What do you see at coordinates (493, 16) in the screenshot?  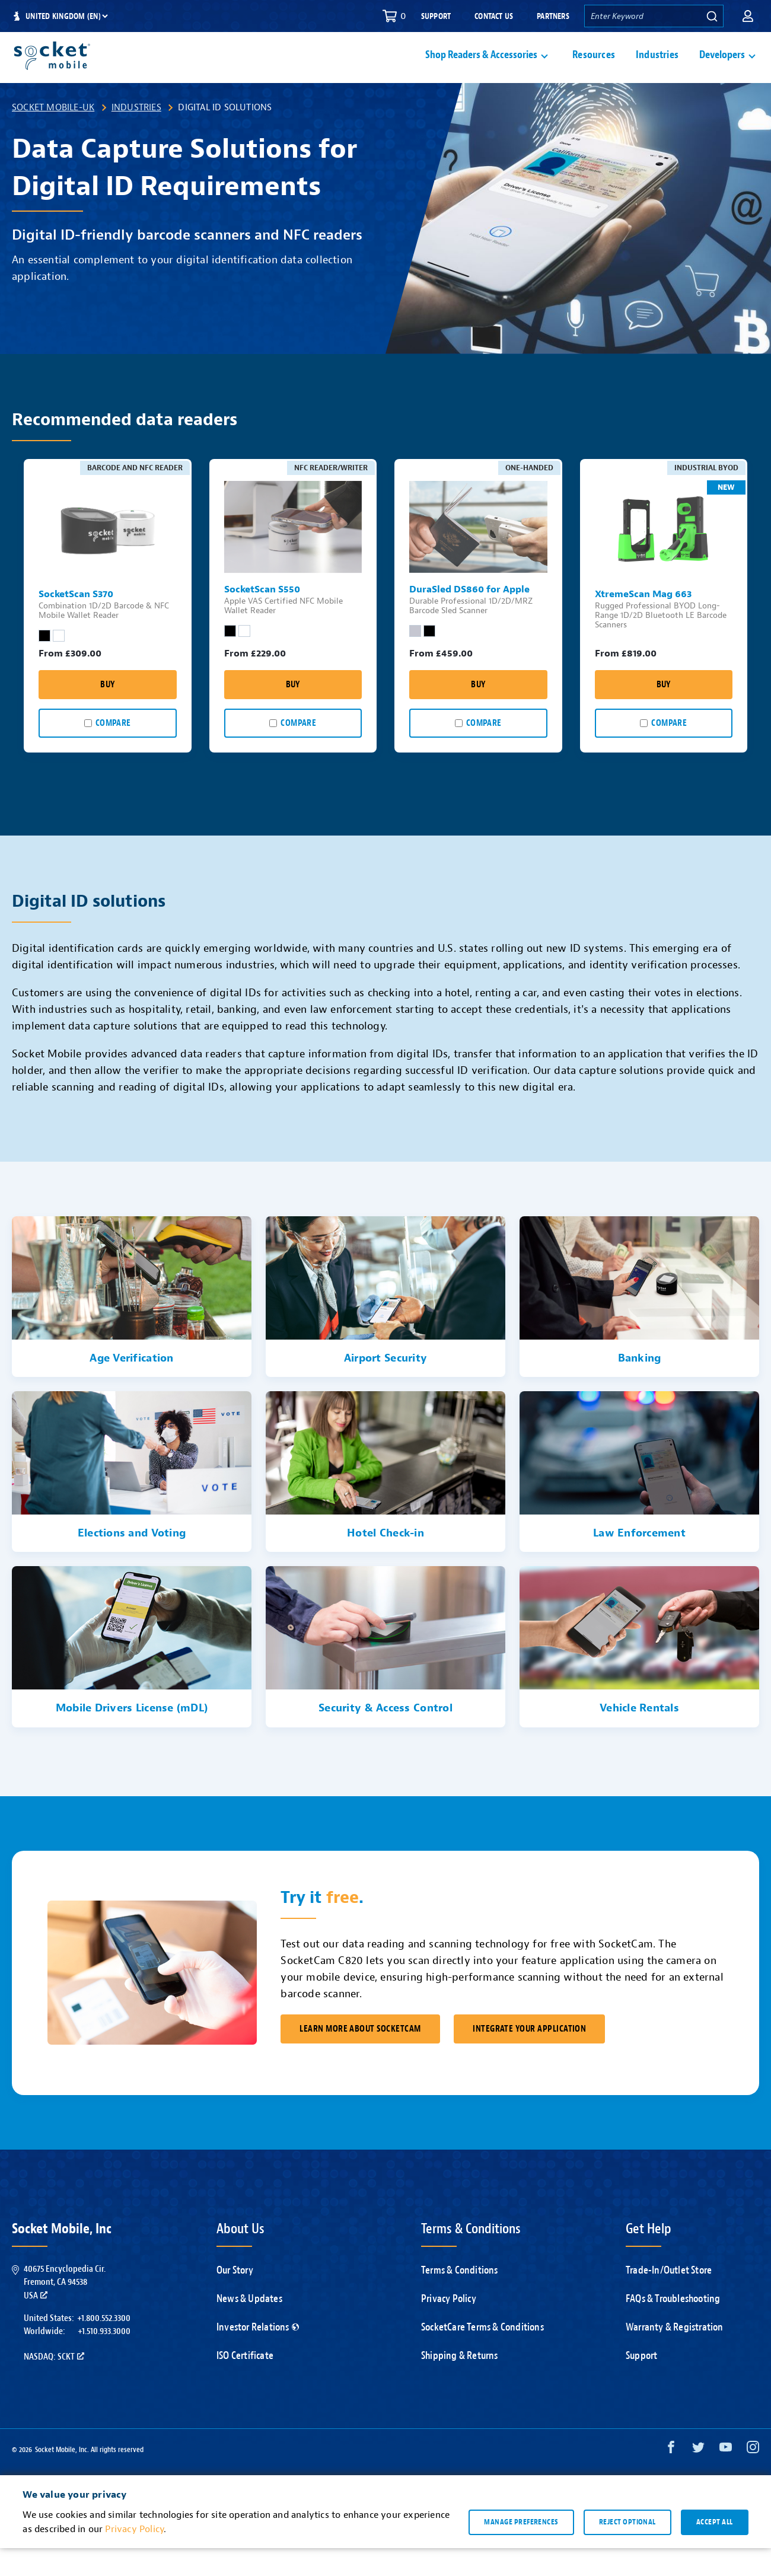 I see `Contact Us` at bounding box center [493, 16].